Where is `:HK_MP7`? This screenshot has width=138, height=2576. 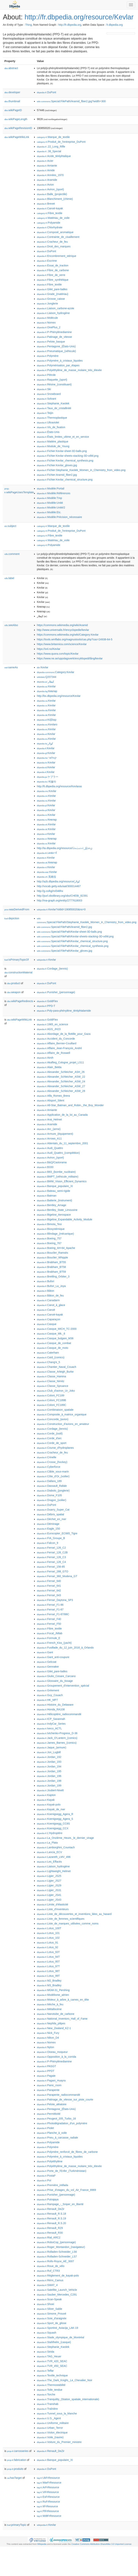 :HK_MP7 is located at coordinates (47, 1699).